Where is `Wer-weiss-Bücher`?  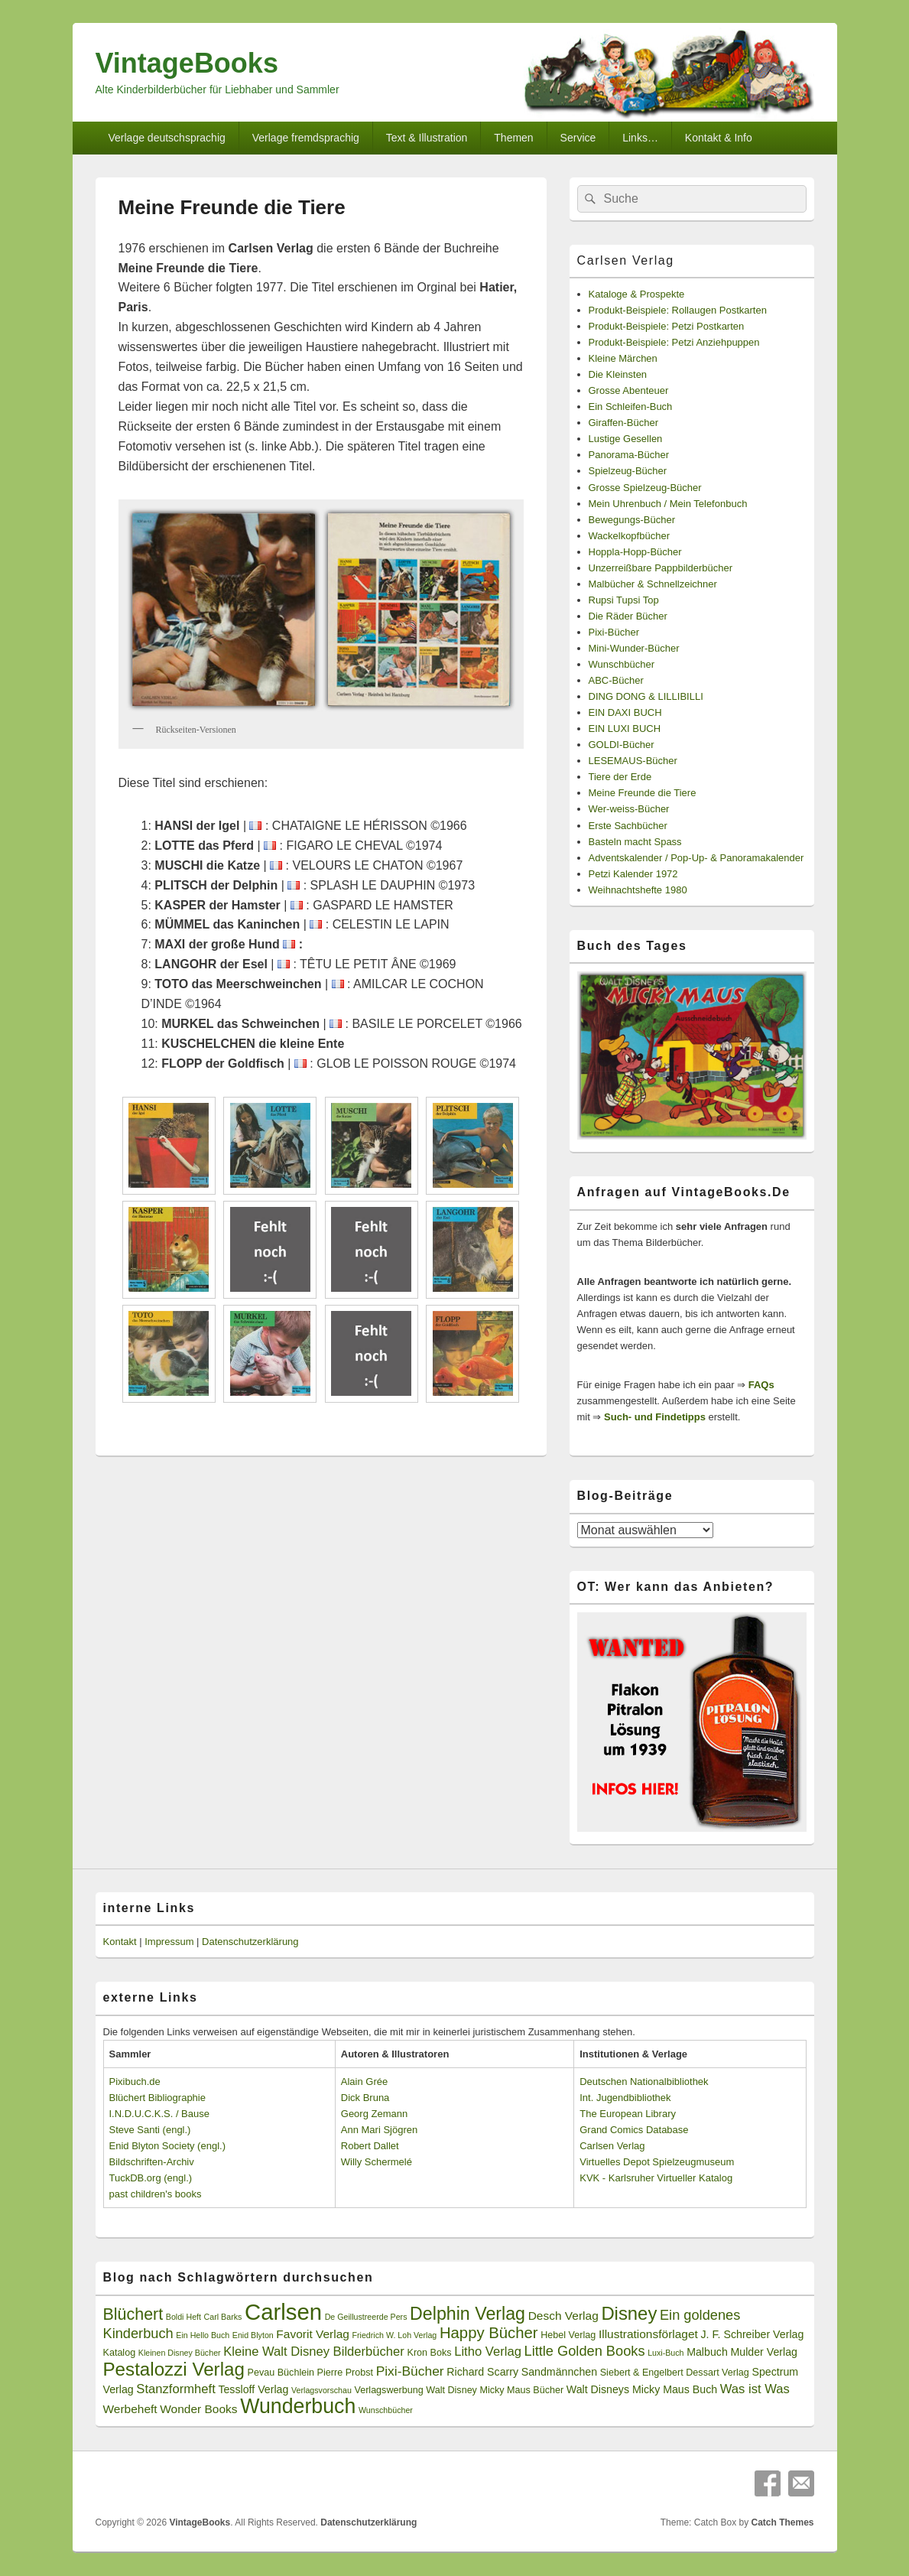 Wer-weiss-Bücher is located at coordinates (629, 809).